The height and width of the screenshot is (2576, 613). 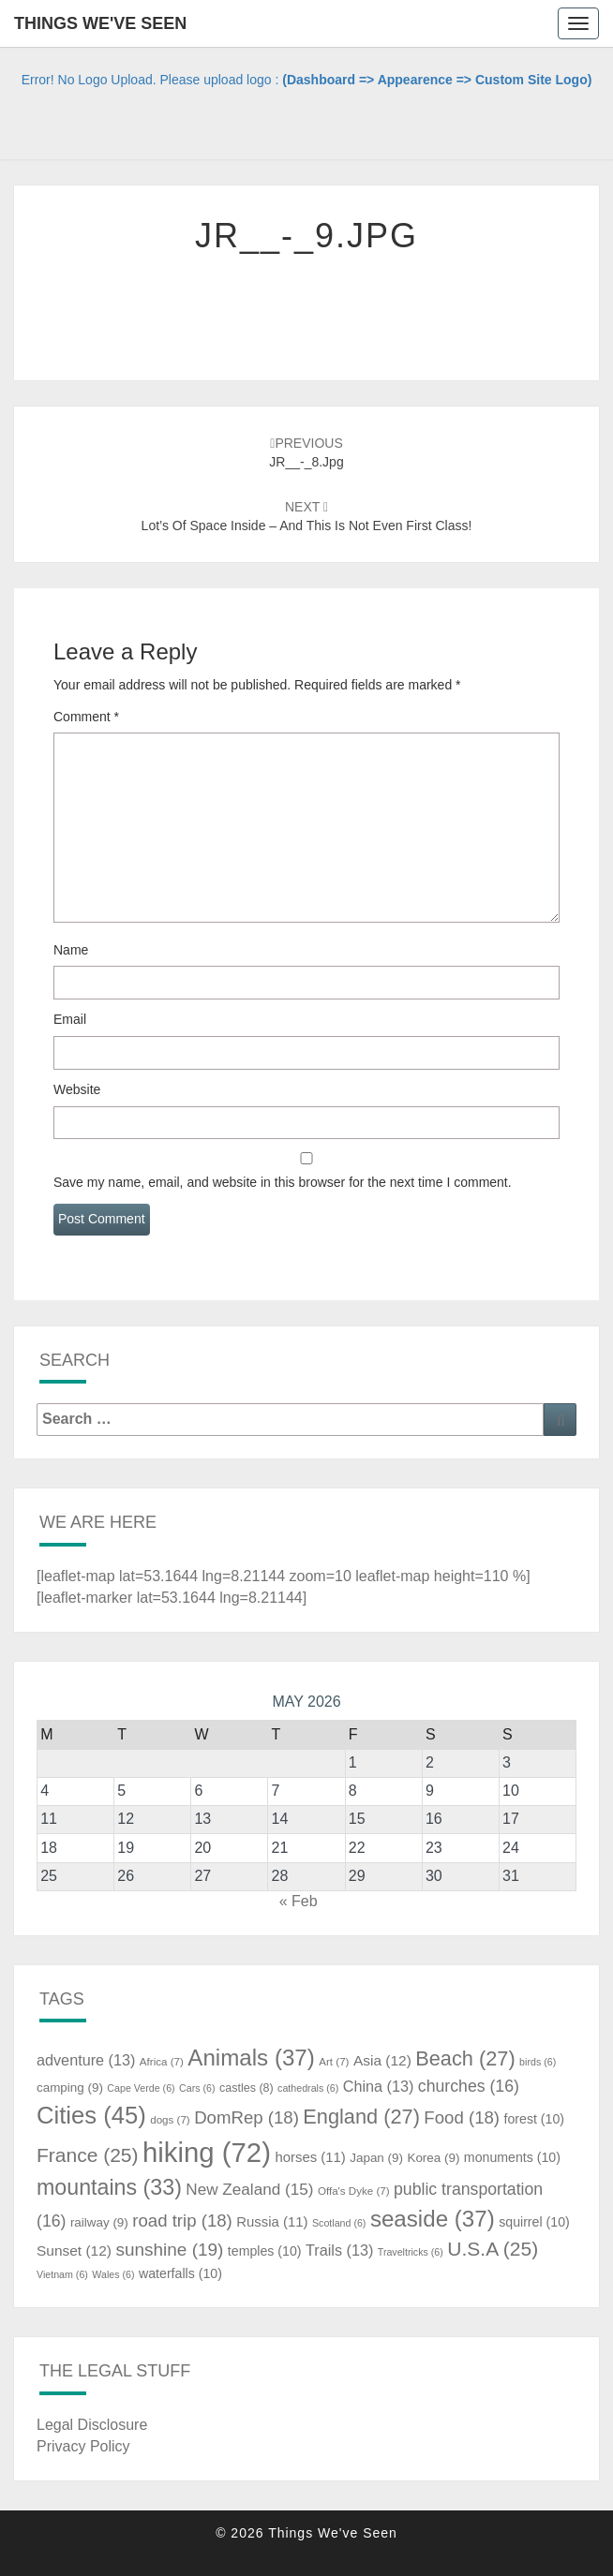 I want to click on cathedrals [cathedrals (6 items)], so click(x=307, y=2088).